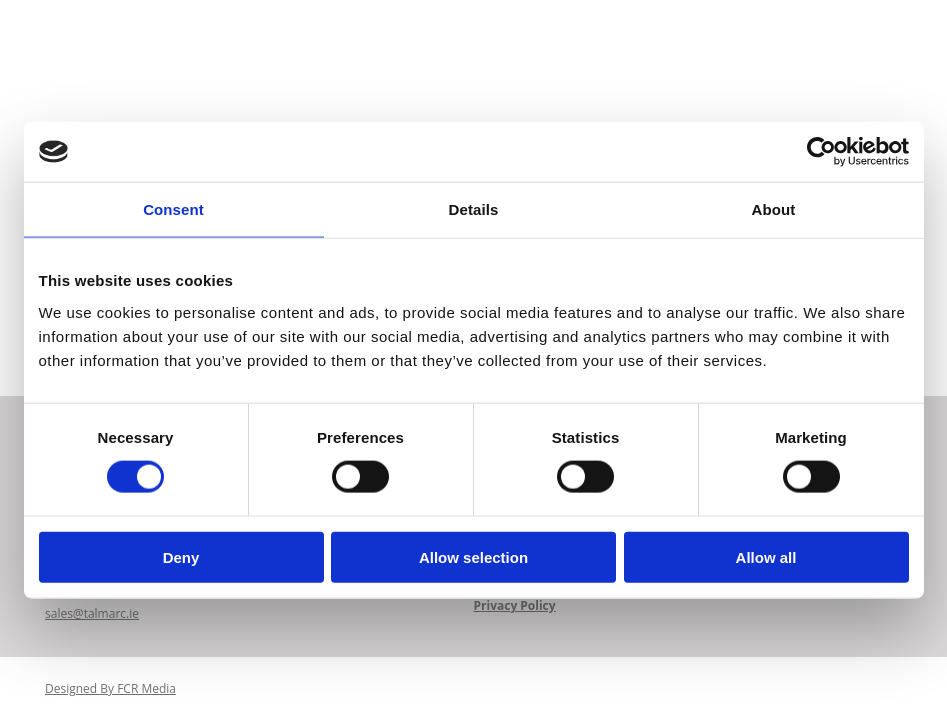 This screenshot has height=720, width=947. I want to click on About [tab], so click(774, 209).